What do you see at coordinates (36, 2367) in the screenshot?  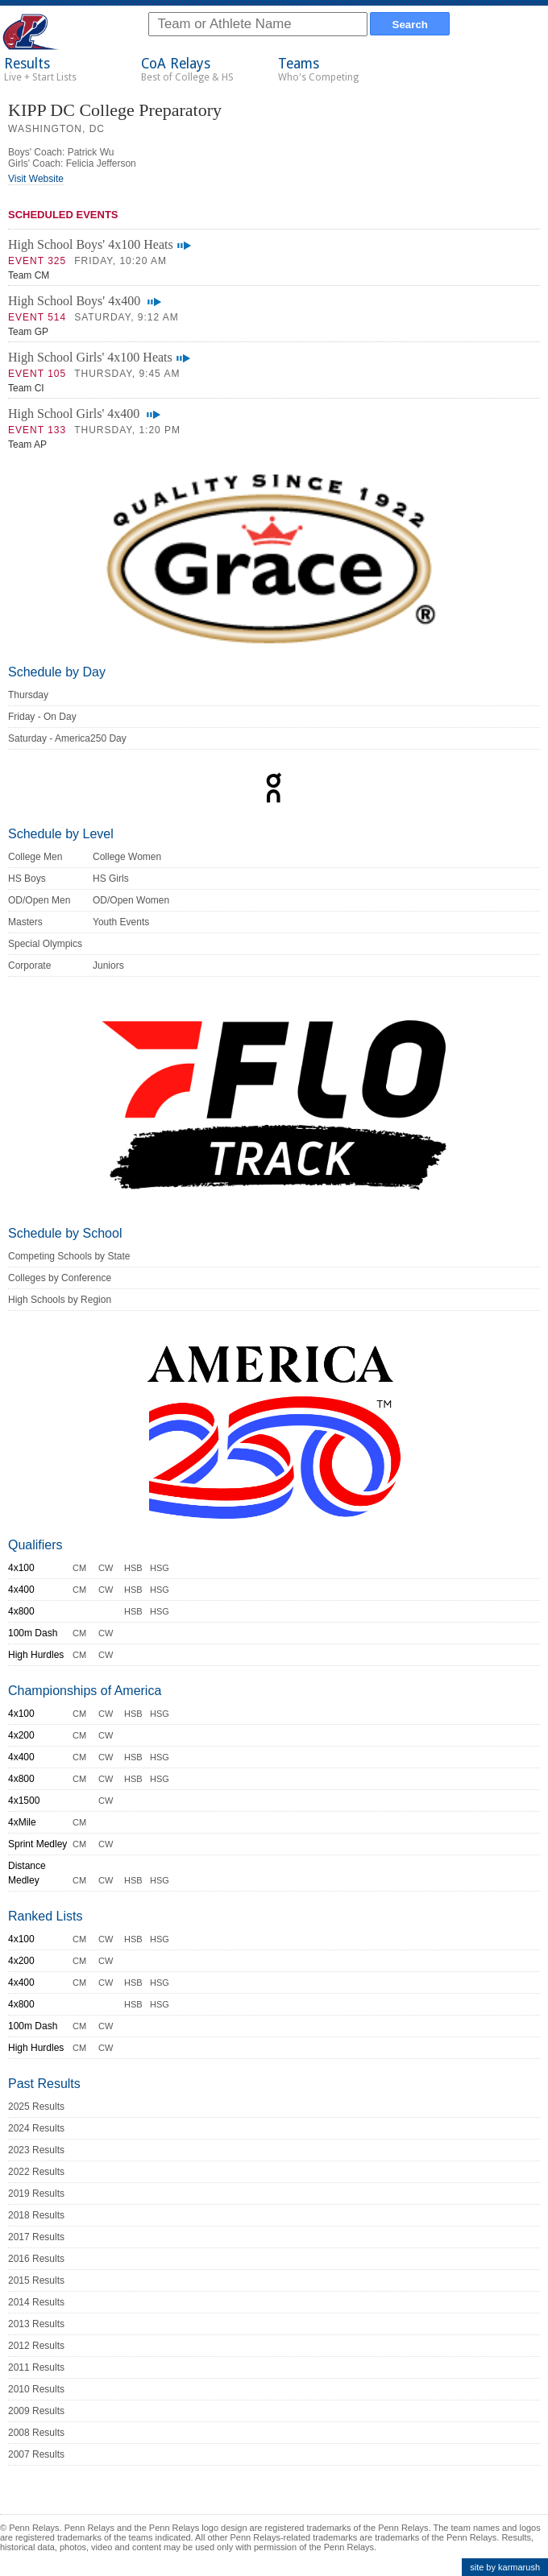 I see `2011 Results` at bounding box center [36, 2367].